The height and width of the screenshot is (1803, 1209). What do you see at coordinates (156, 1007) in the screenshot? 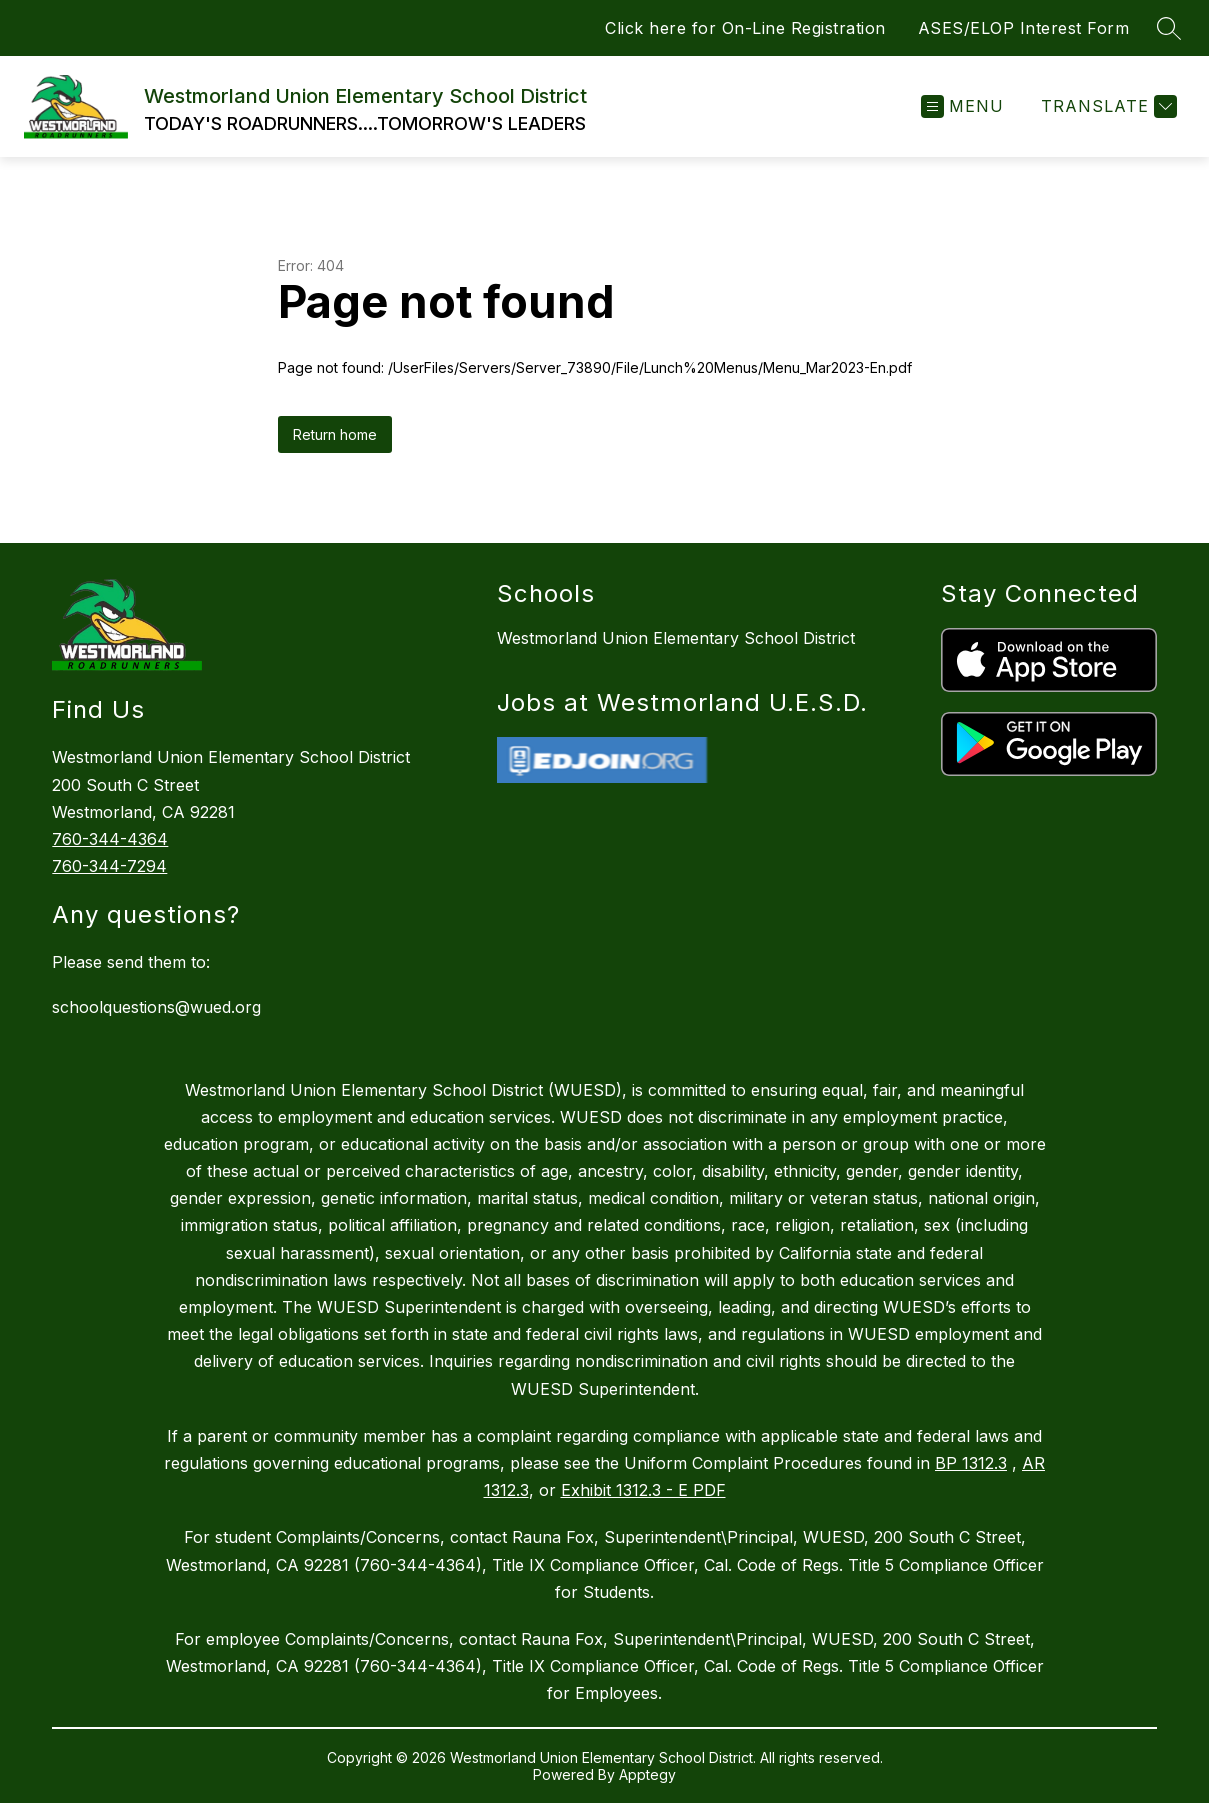
I see `schoolquestions@wued.org` at bounding box center [156, 1007].